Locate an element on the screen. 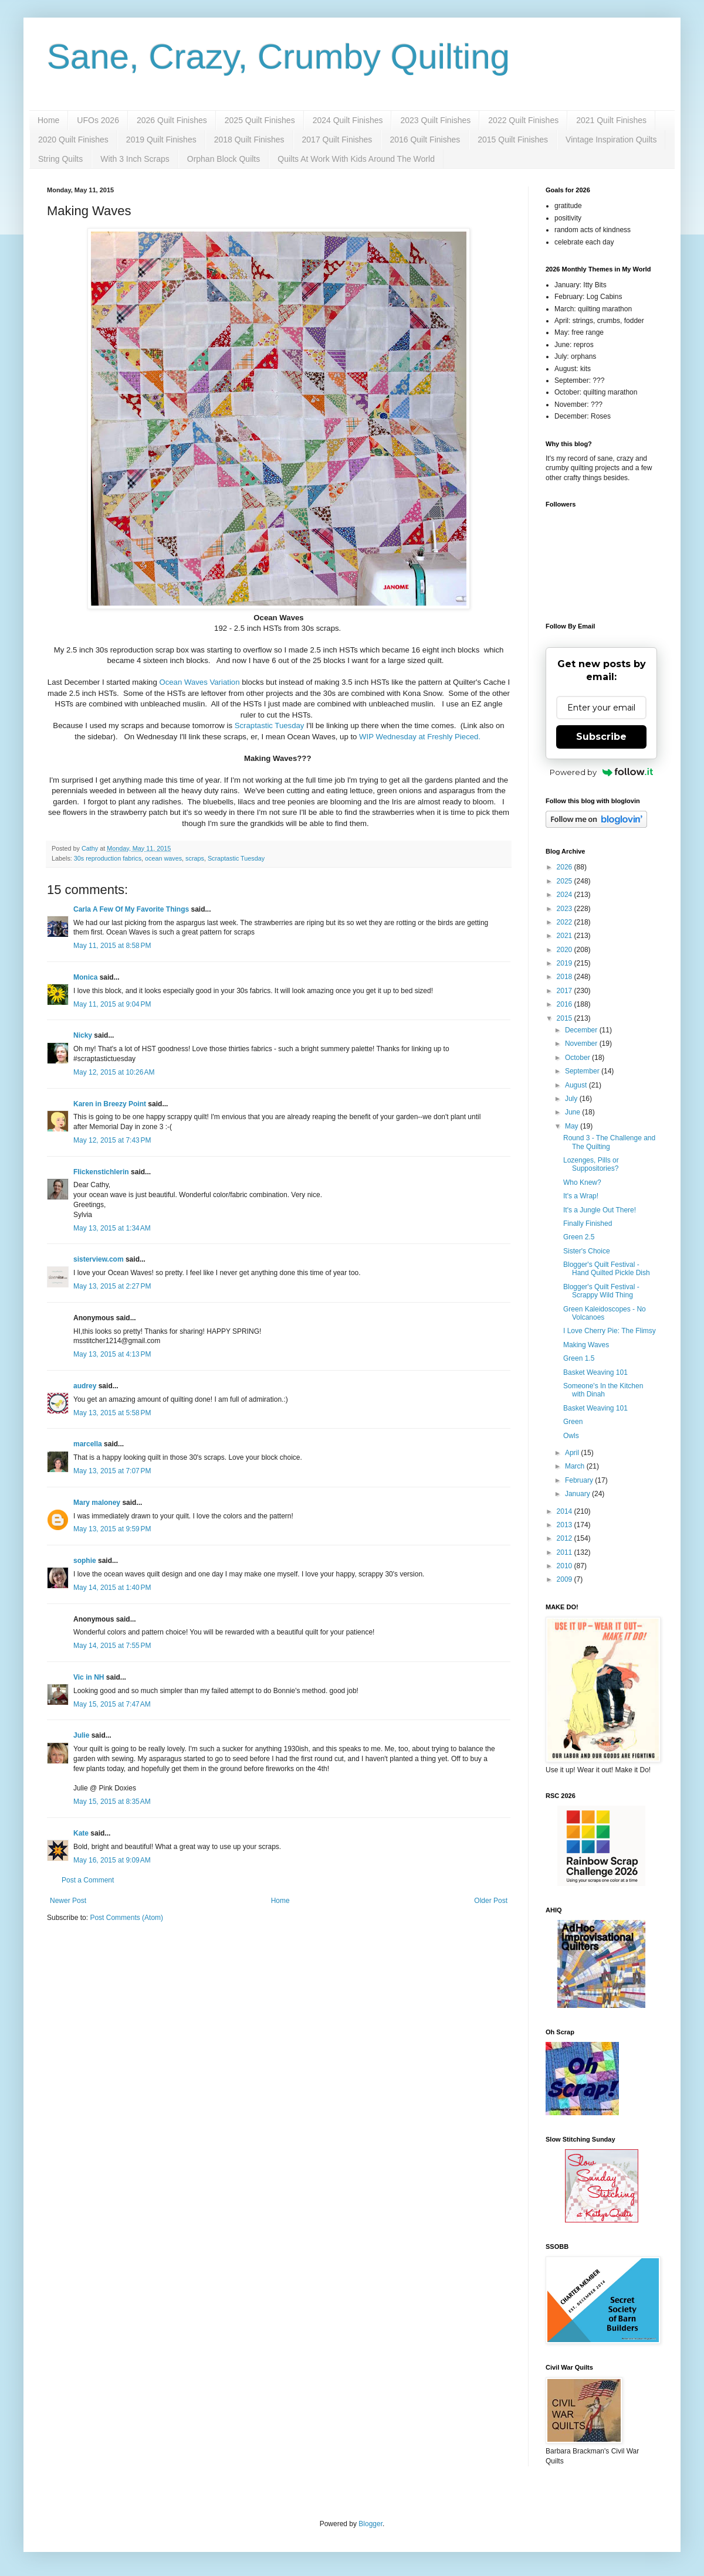  2019 is located at coordinates (565, 963).